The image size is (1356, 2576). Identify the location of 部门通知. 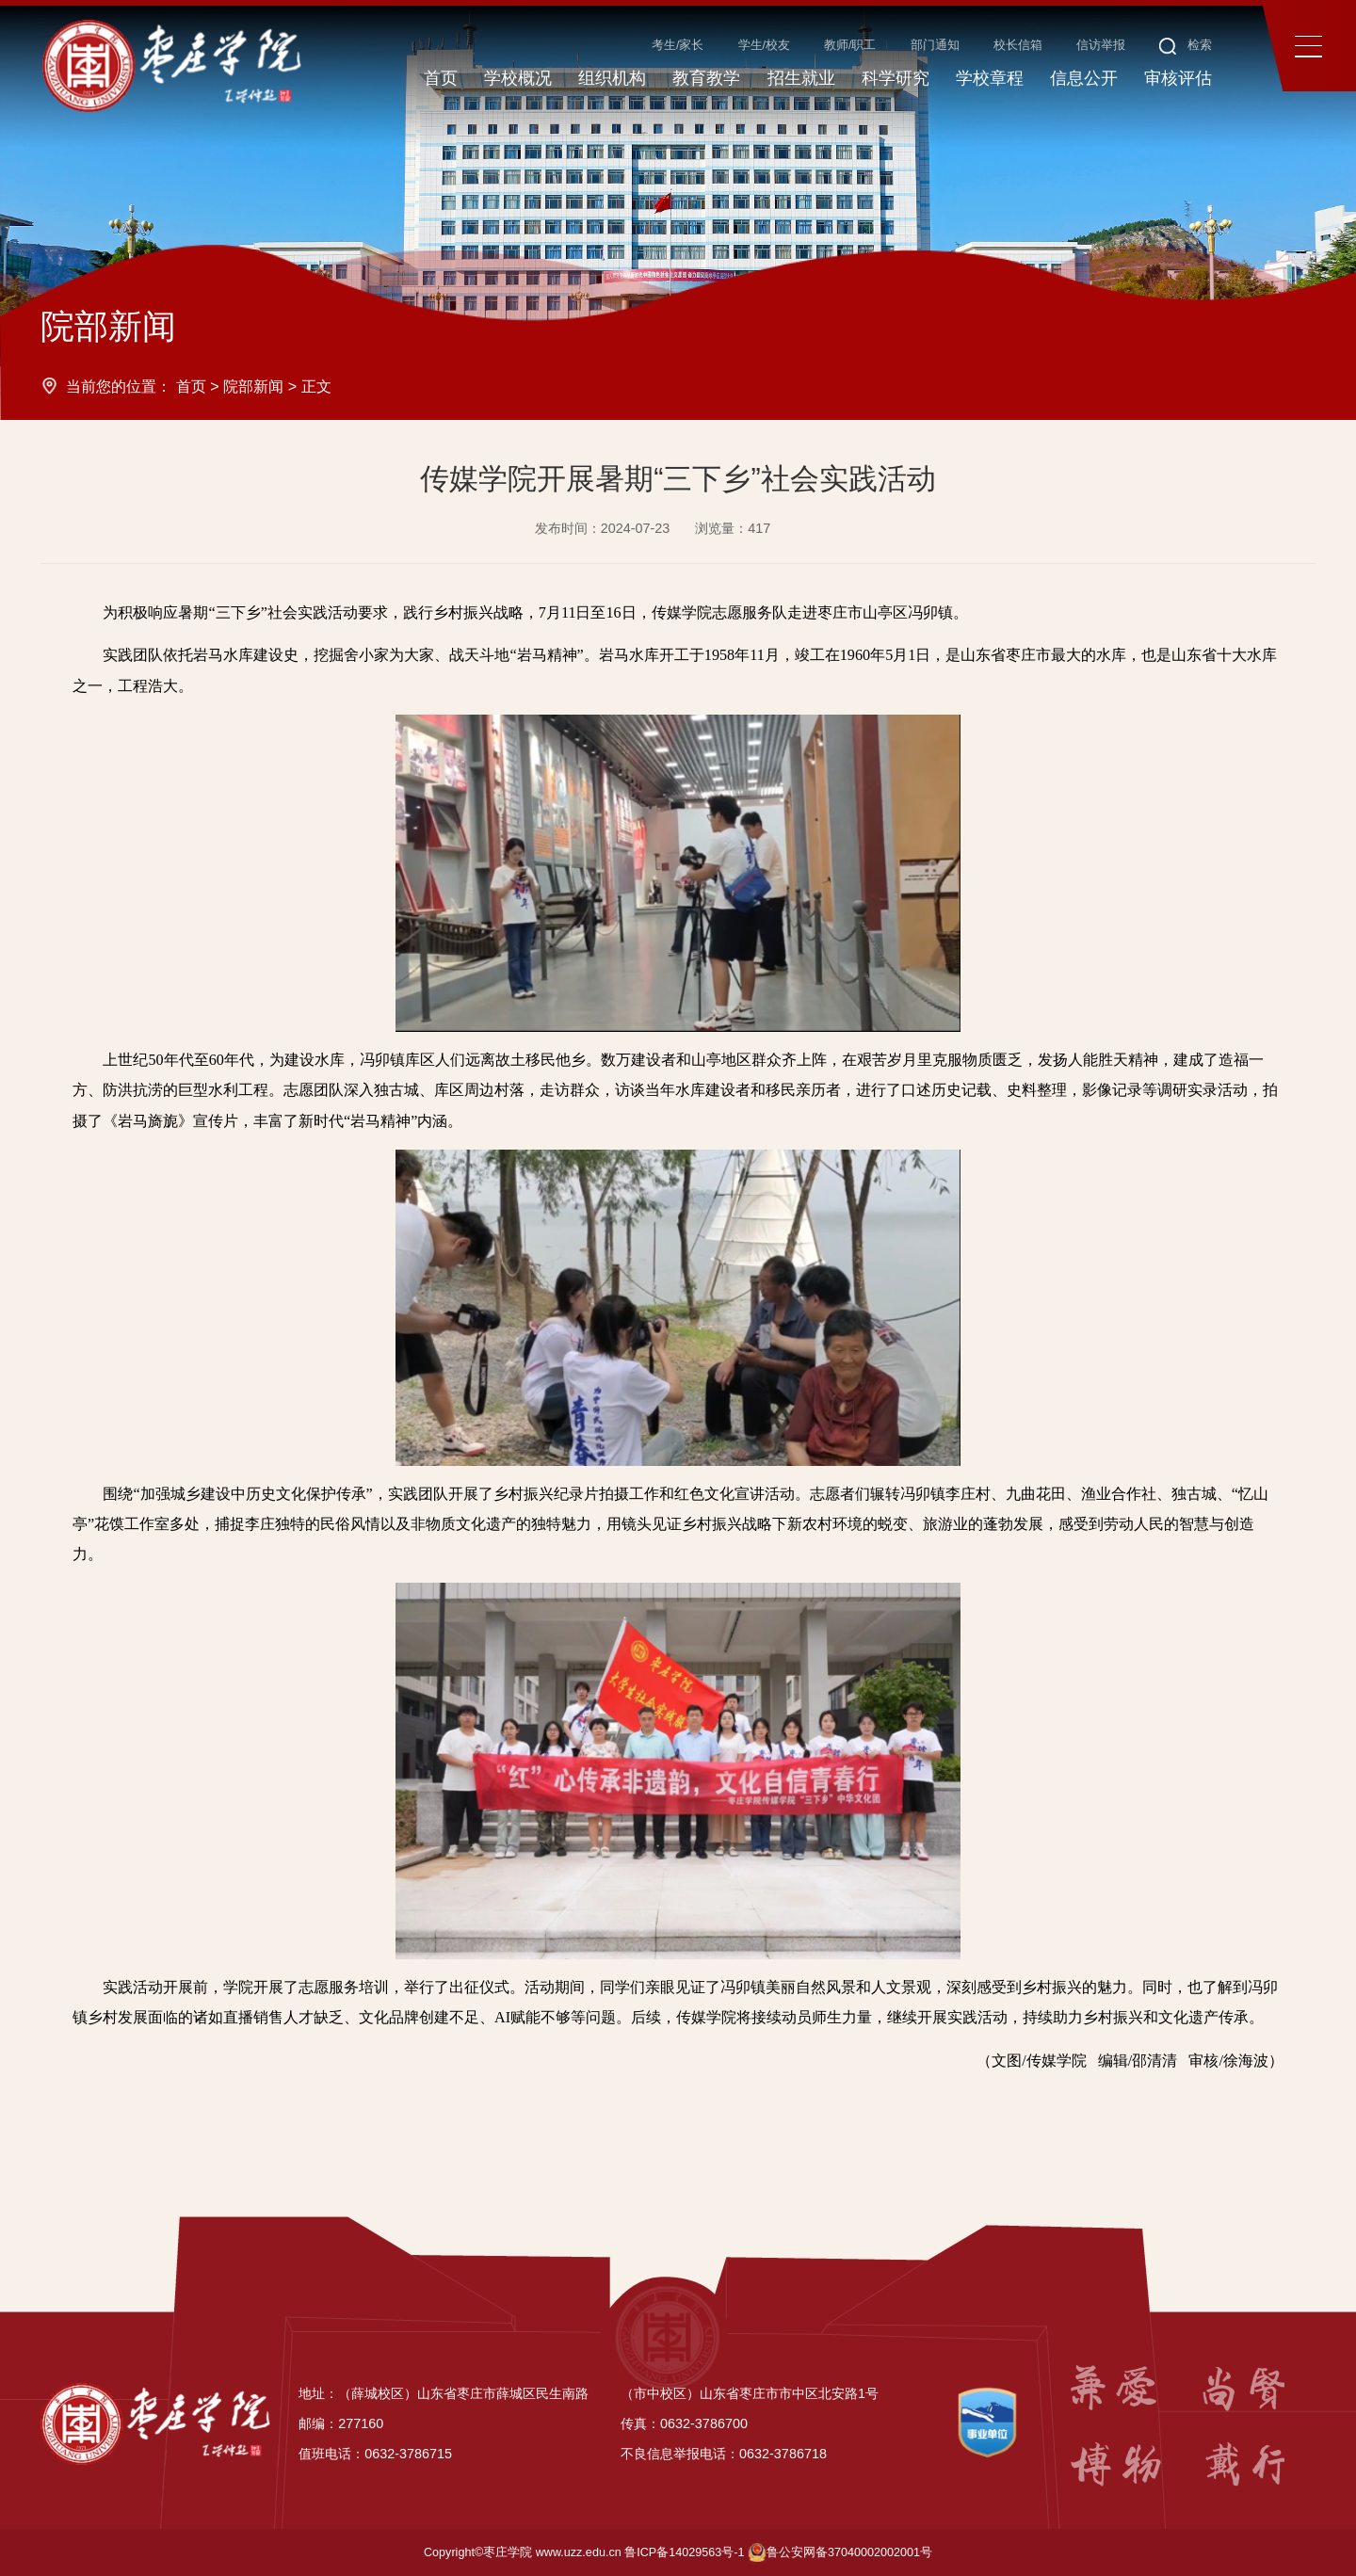
(935, 45).